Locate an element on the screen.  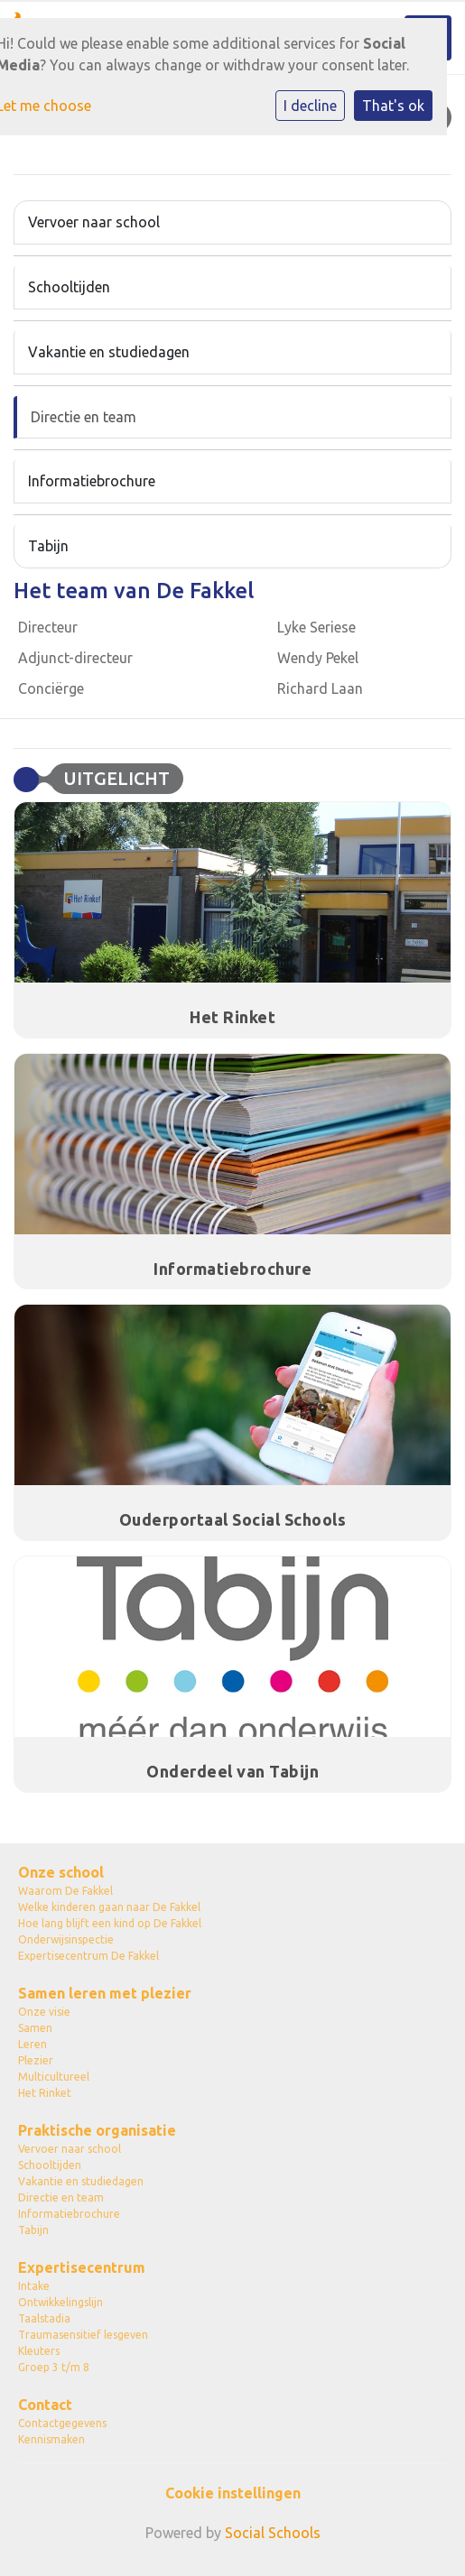
Samen leren met plezier is located at coordinates (104, 1993).